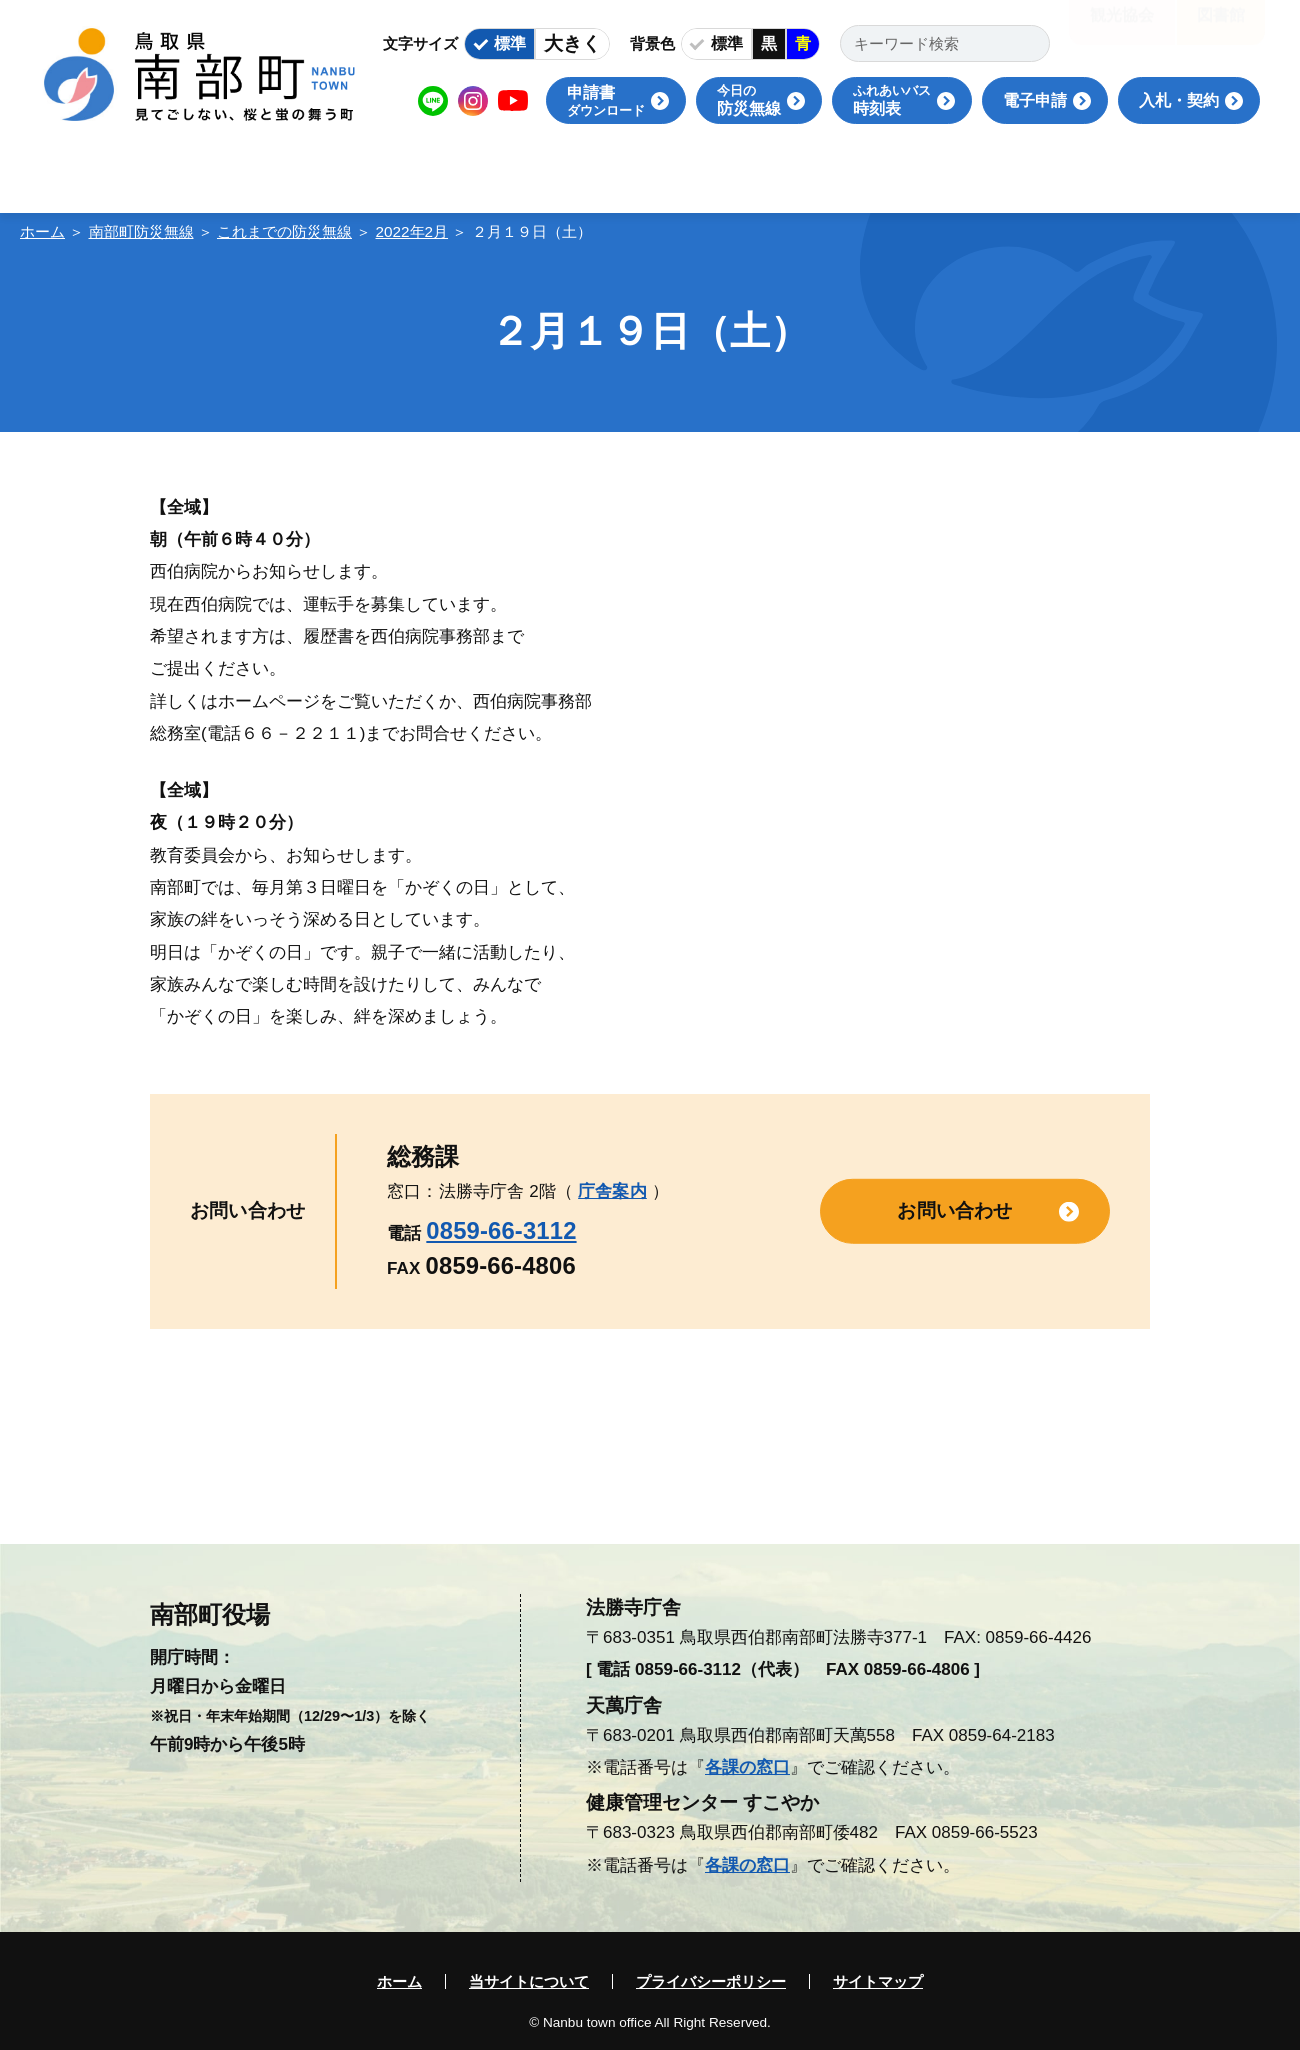 This screenshot has width=1300, height=2050. Describe the element at coordinates (501, 1230) in the screenshot. I see `0859-66-3112` at that location.